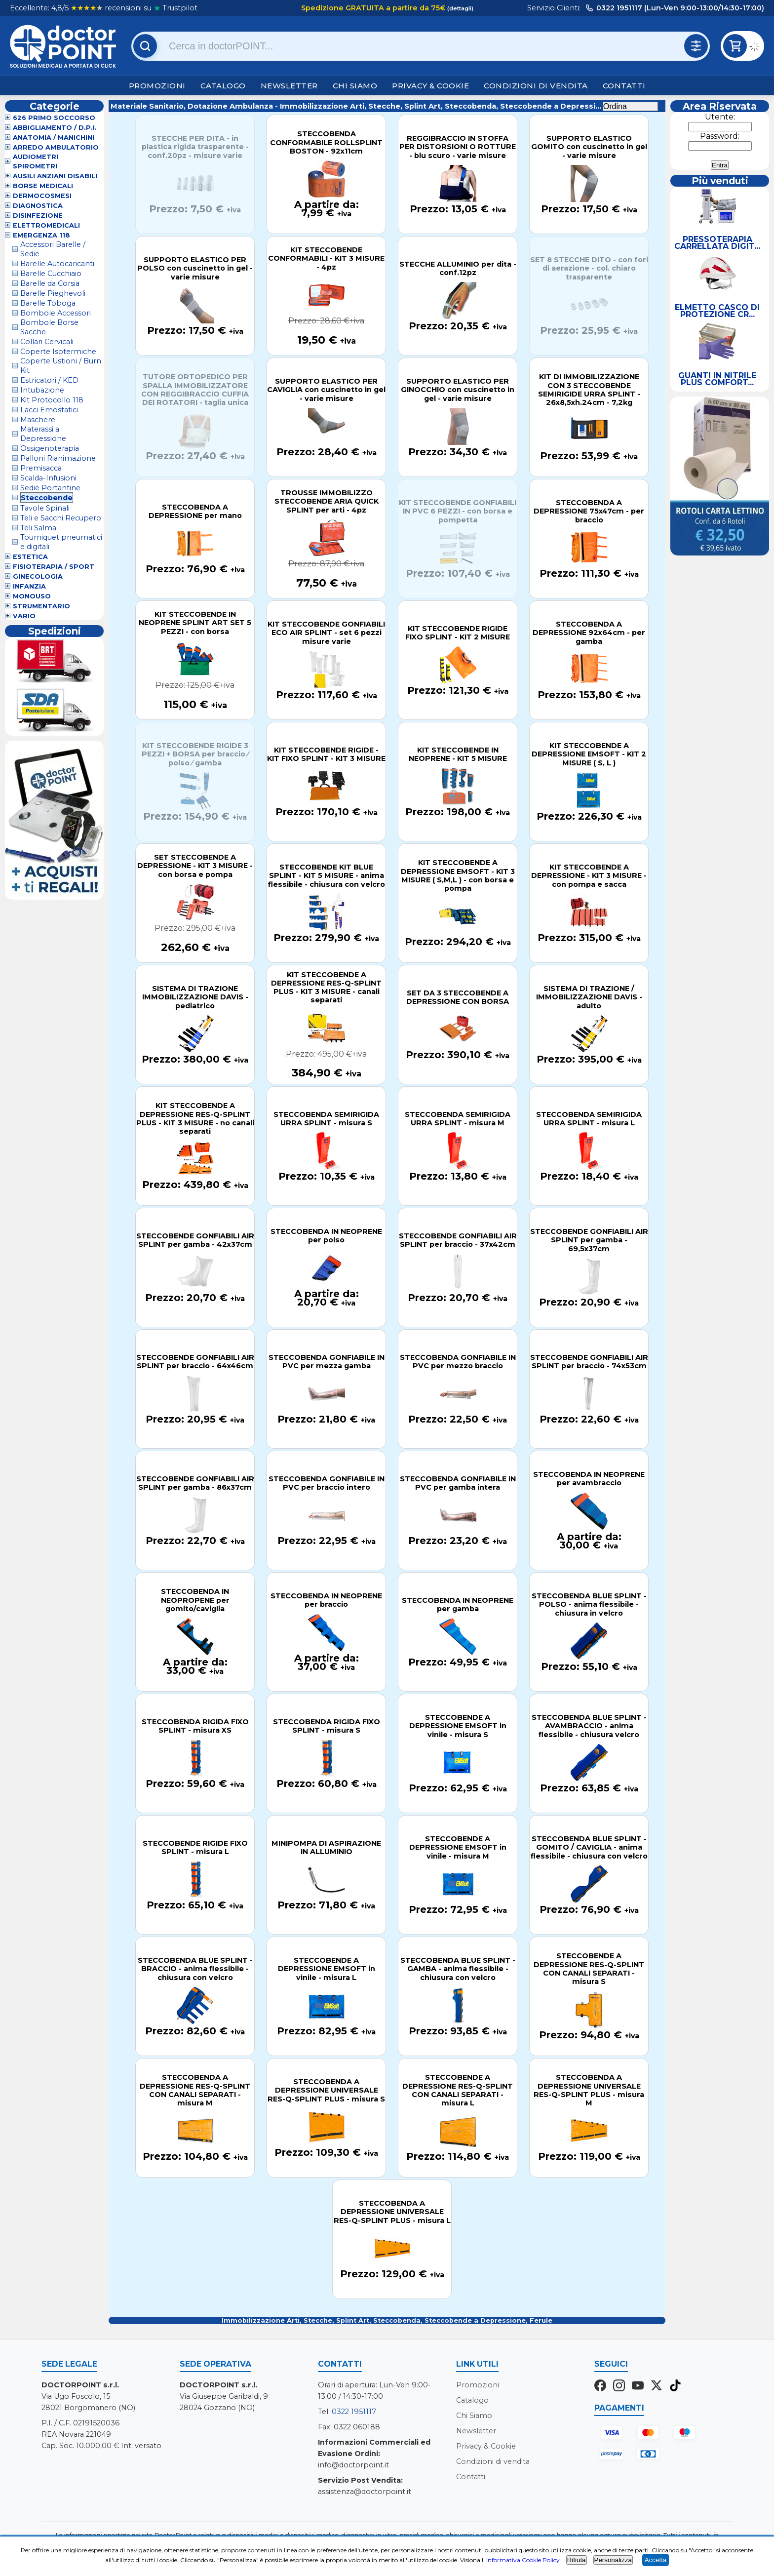 The image size is (774, 2576). I want to click on Emergenza 118, so click(41, 235).